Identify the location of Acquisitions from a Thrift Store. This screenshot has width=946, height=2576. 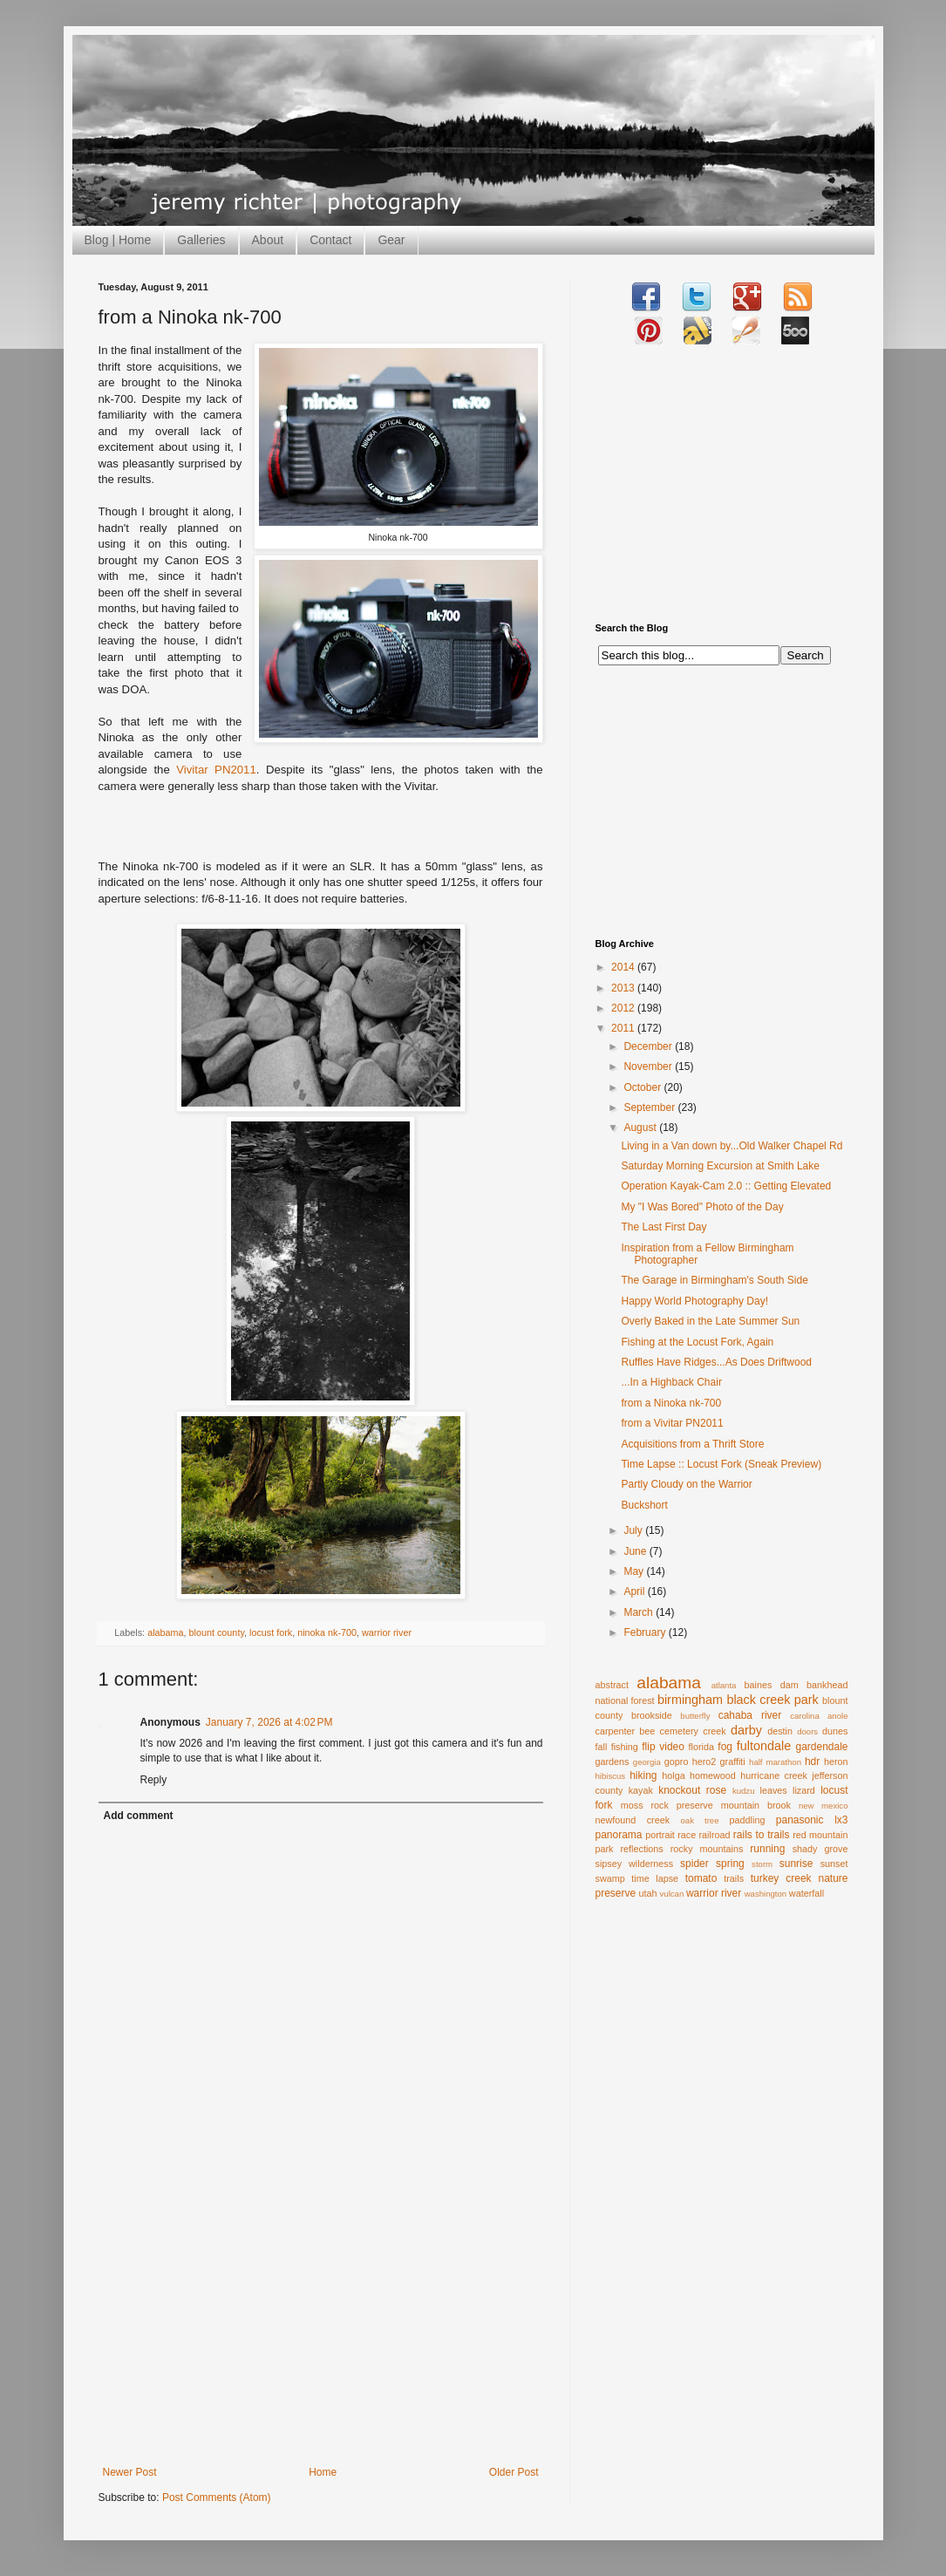
(692, 1444).